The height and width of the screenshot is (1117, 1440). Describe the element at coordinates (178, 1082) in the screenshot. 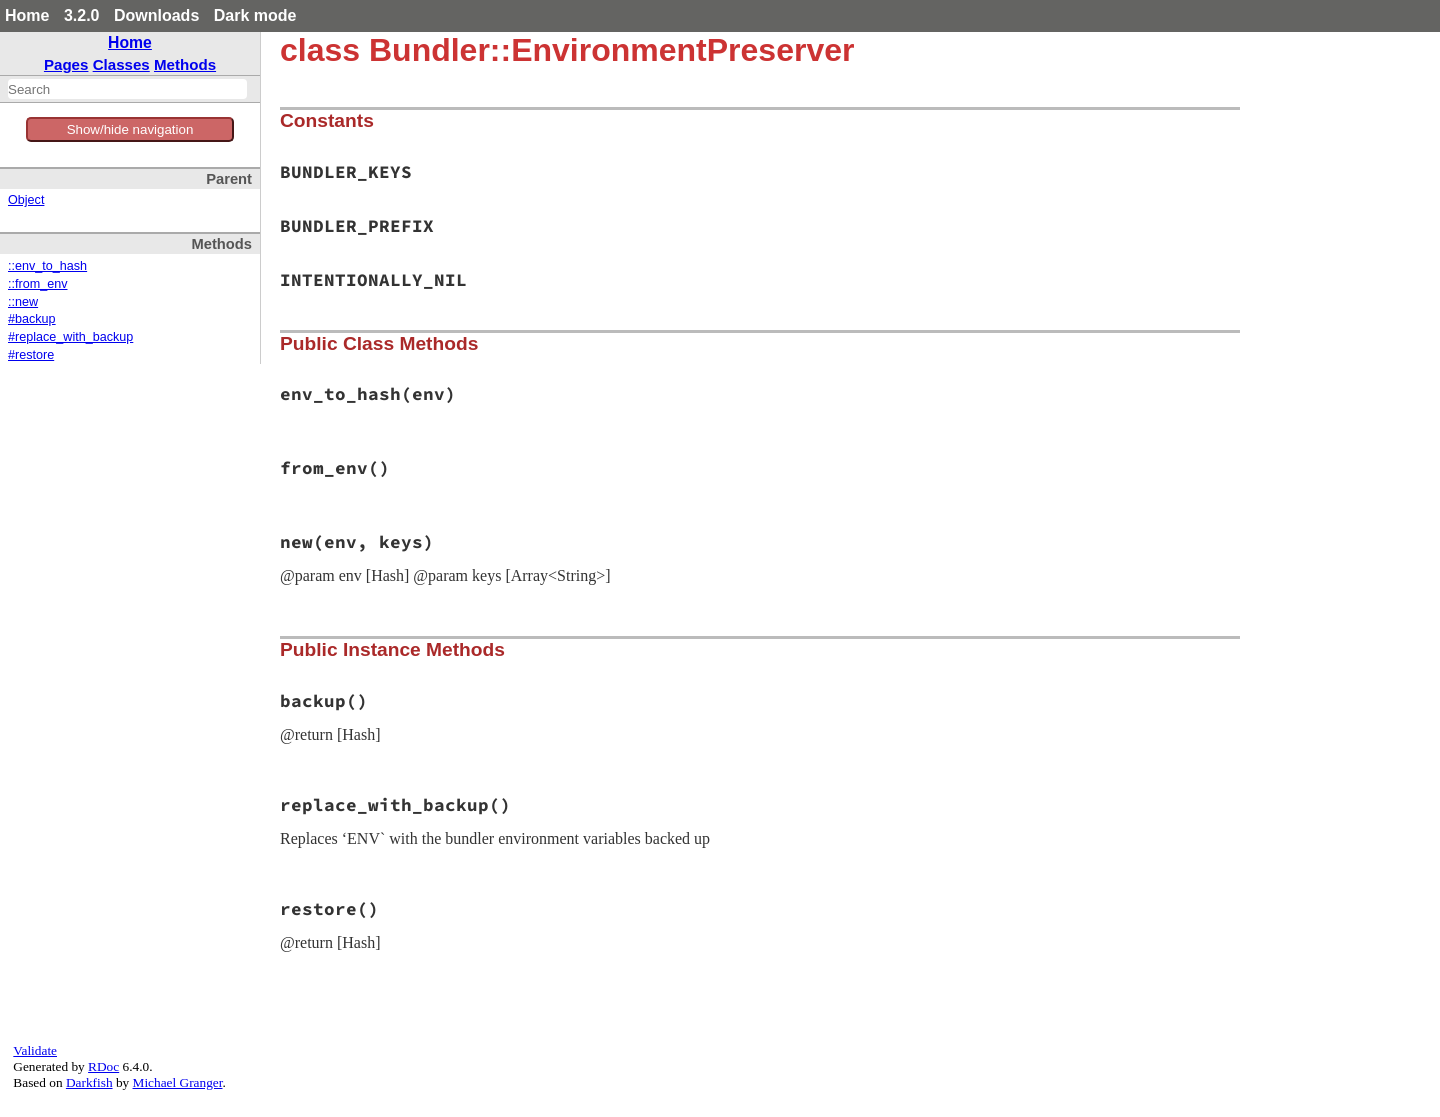

I see `Michael Granger` at that location.